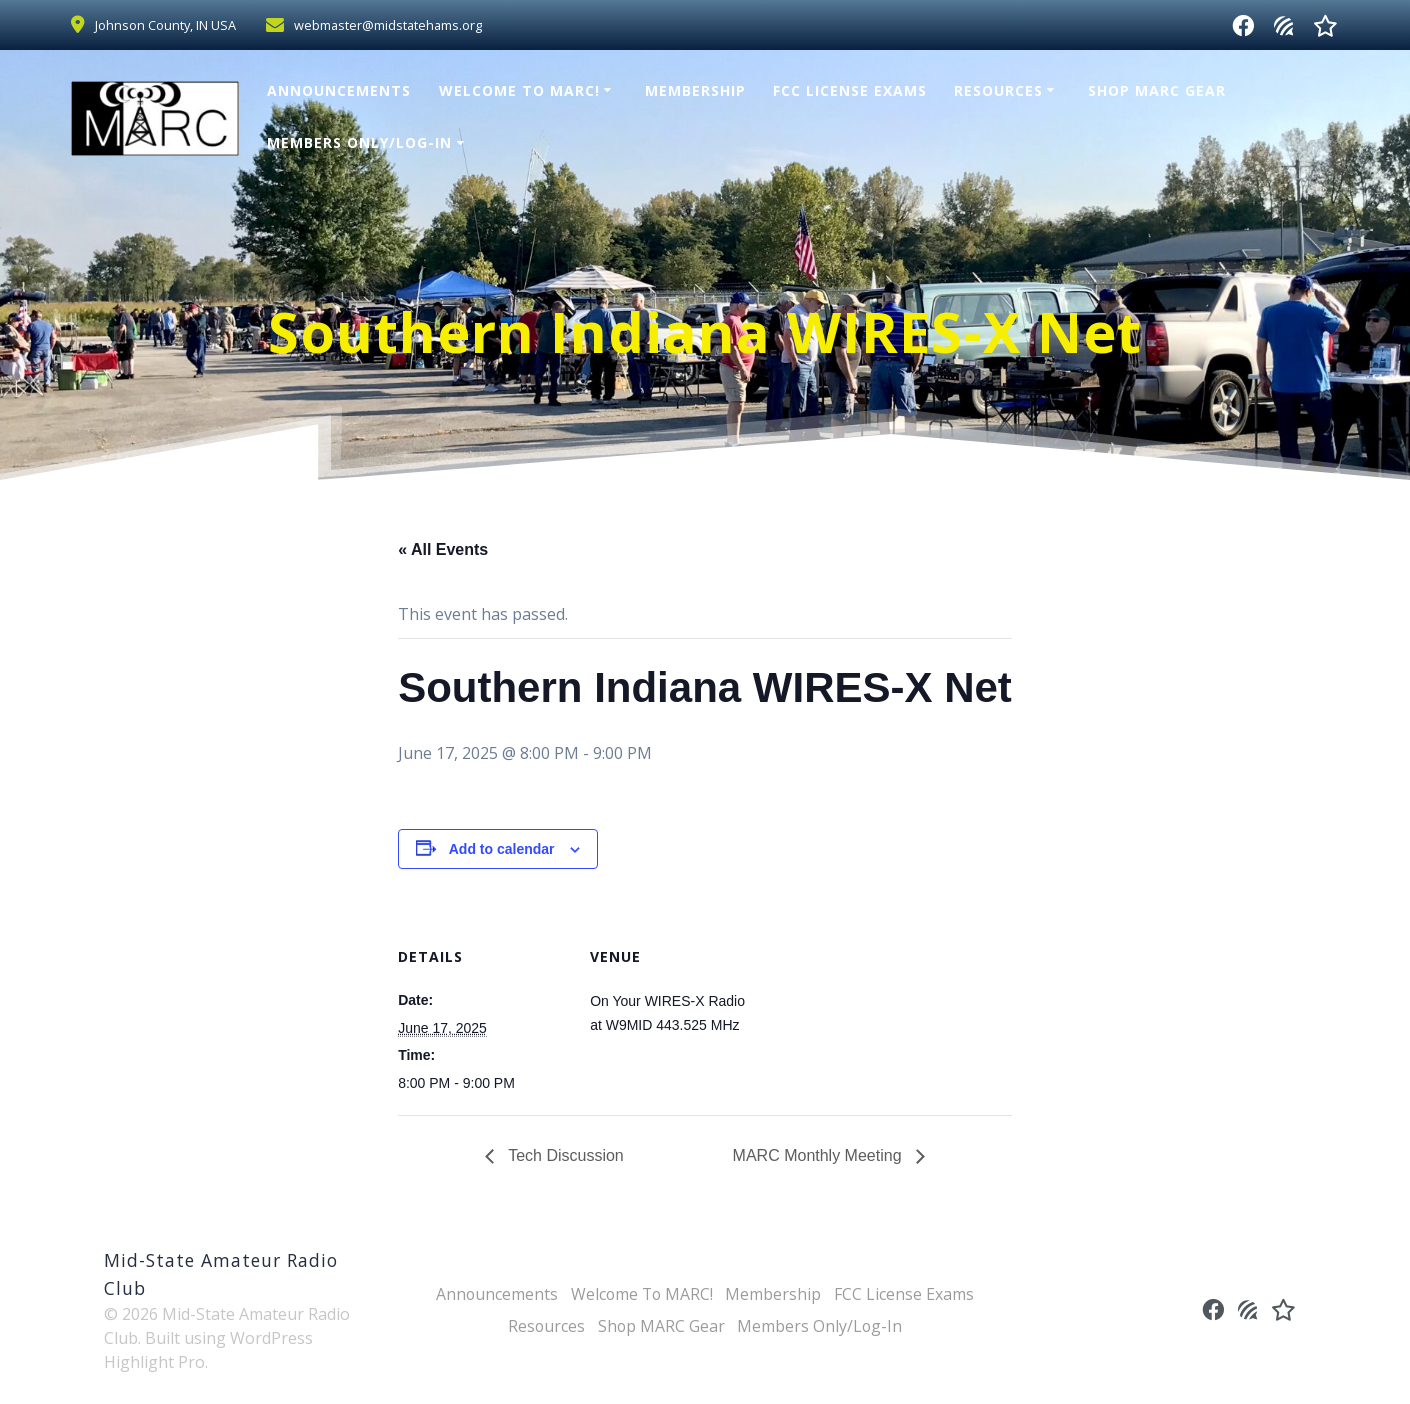 The image size is (1410, 1404). Describe the element at coordinates (850, 90) in the screenshot. I see `FCC License Exams` at that location.